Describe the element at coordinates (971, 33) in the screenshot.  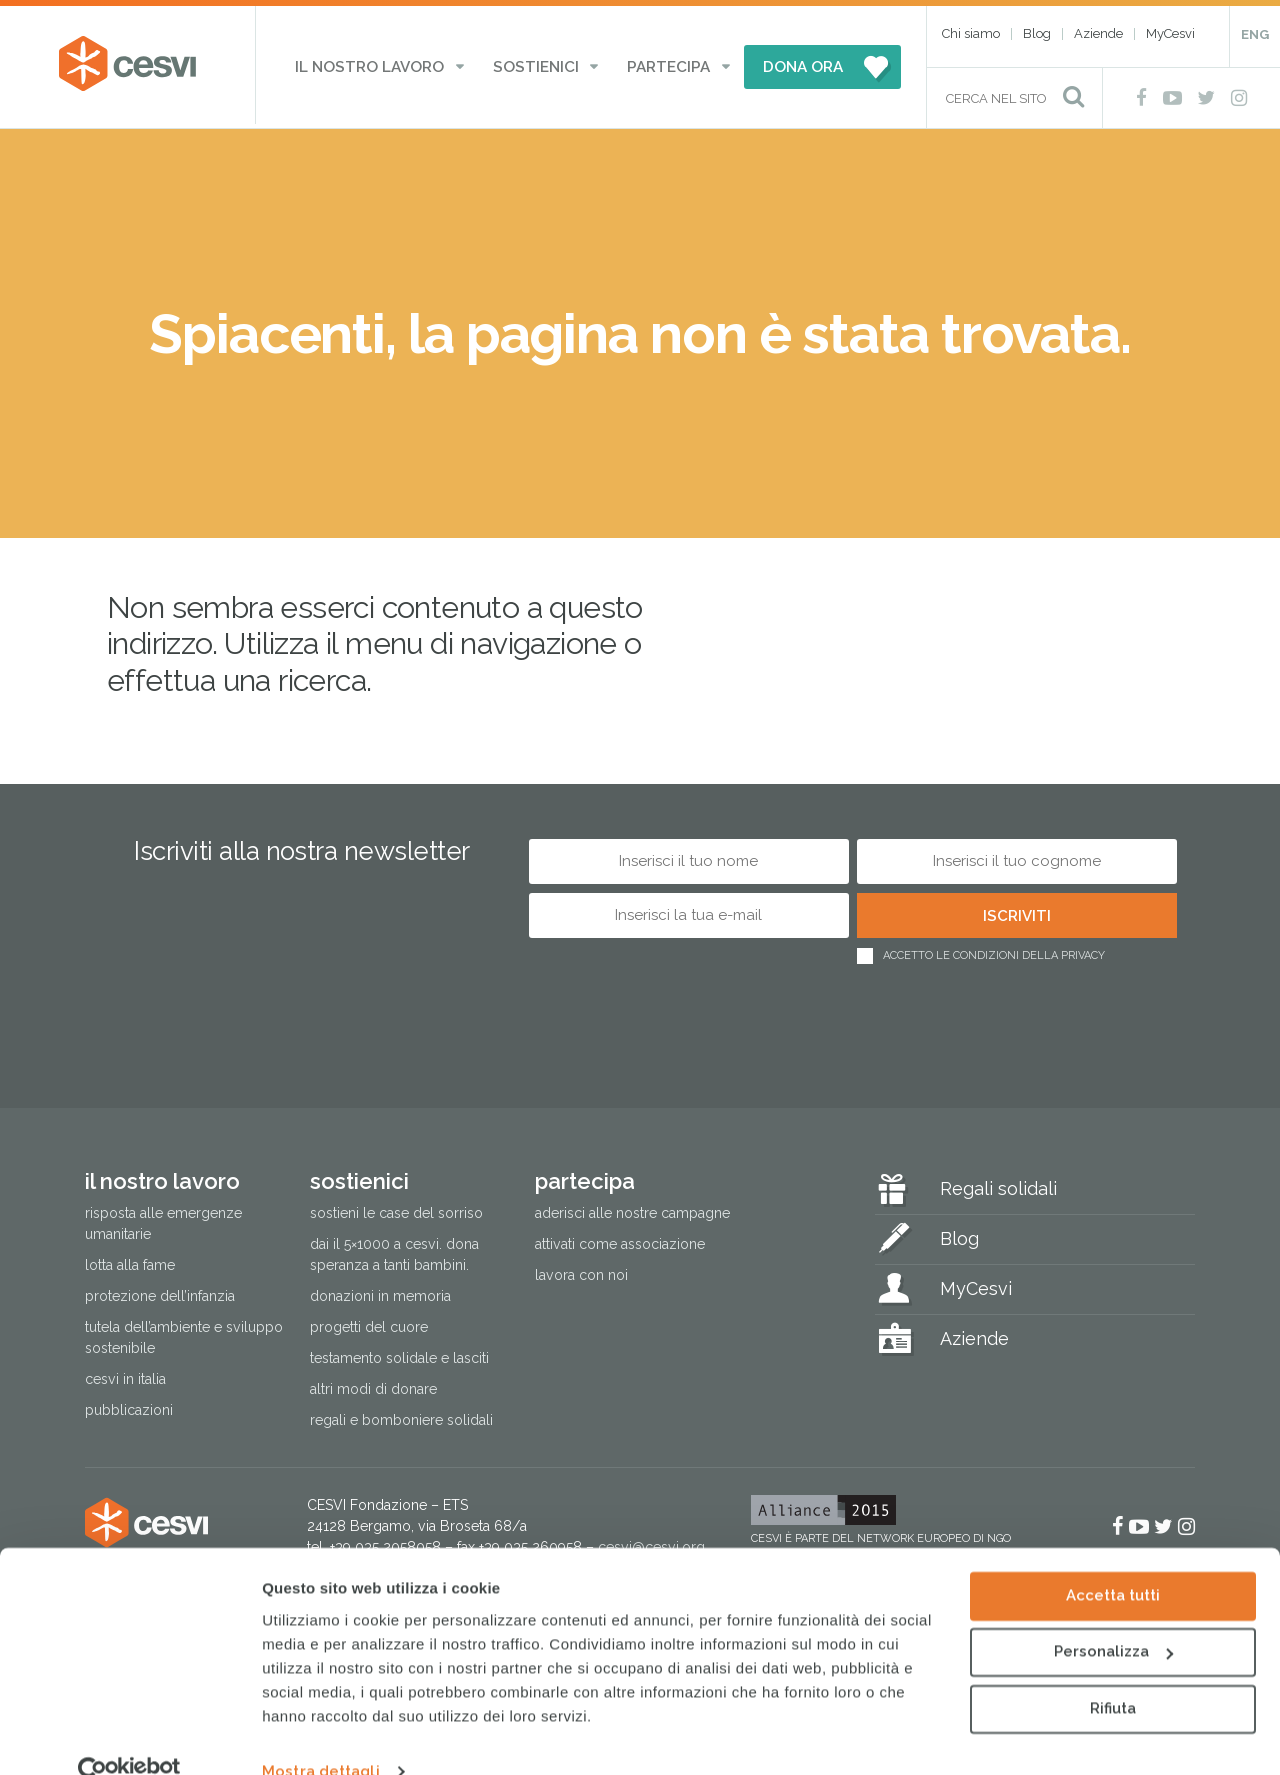
I see `Chi siamo` at that location.